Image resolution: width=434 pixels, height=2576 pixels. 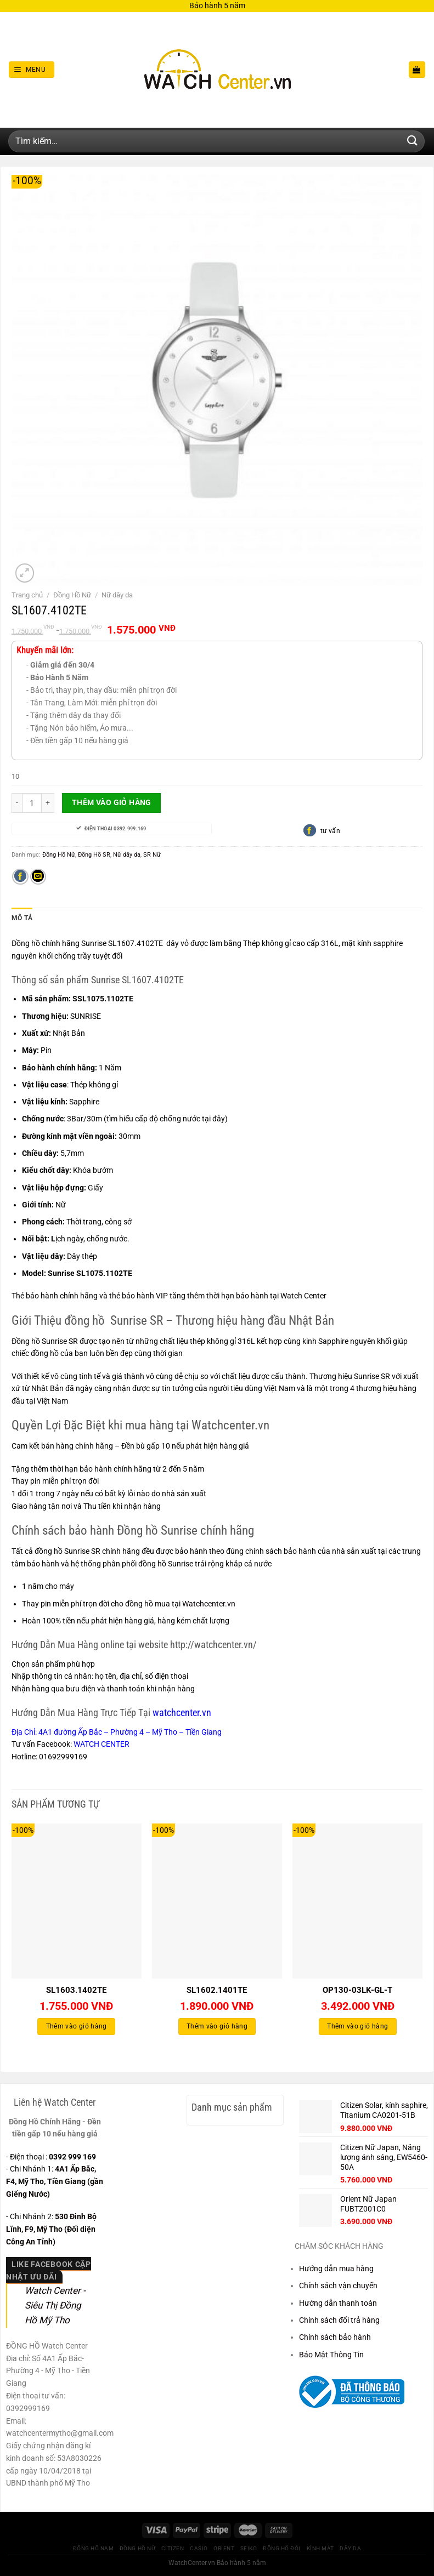 I want to click on [Gửi email cho bạn bè], so click(x=38, y=877).